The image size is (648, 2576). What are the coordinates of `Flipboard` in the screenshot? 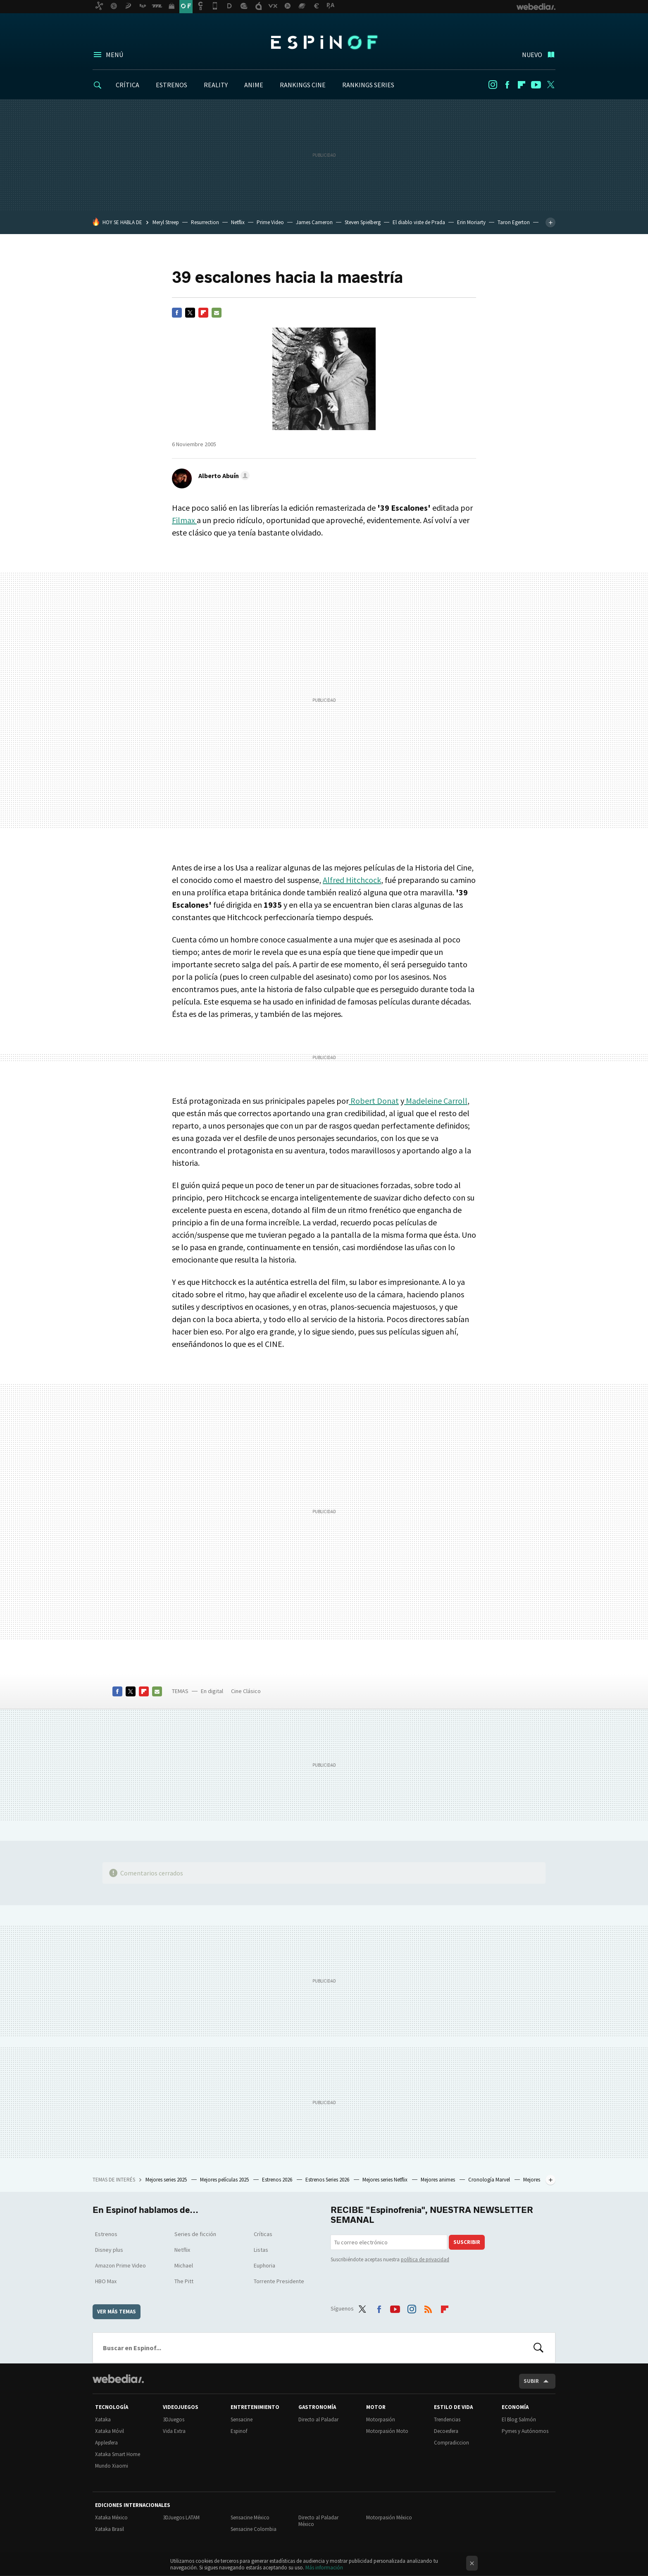 It's located at (521, 85).